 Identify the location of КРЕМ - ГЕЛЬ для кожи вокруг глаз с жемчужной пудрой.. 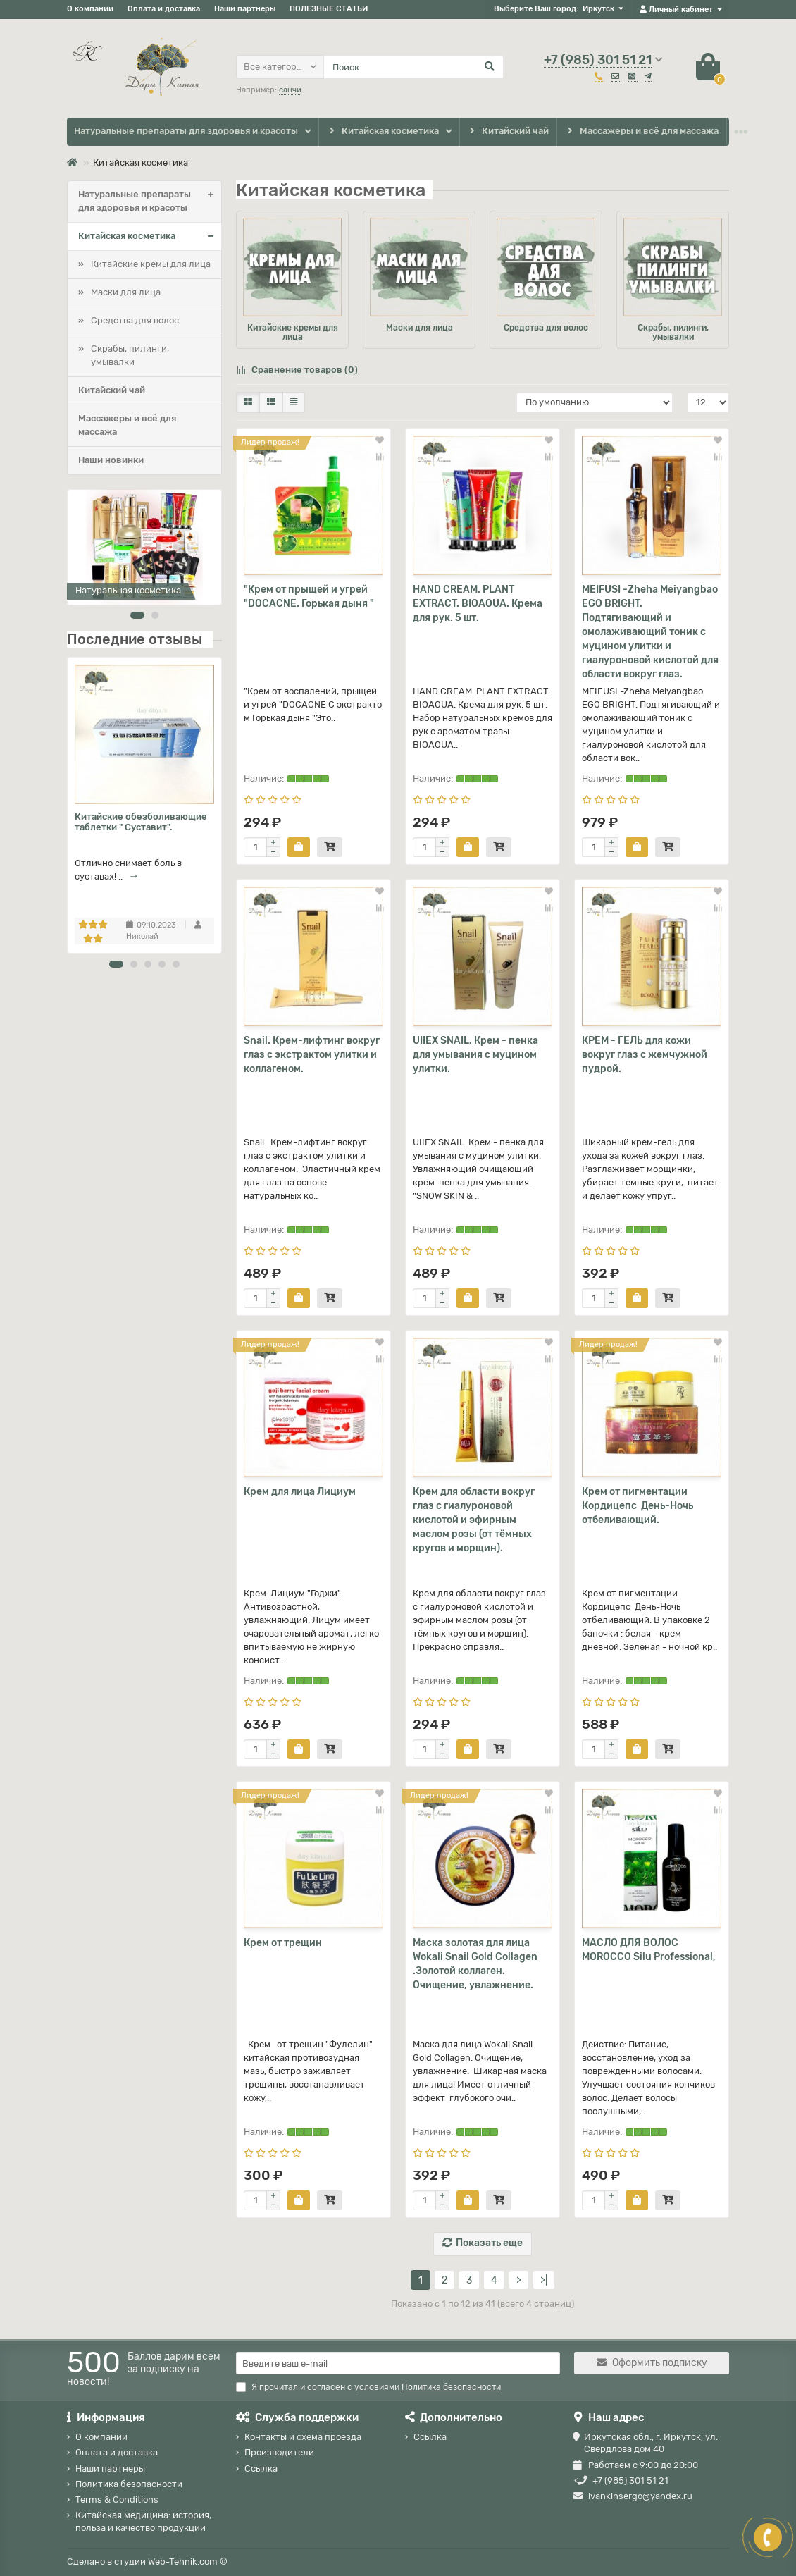
(644, 1055).